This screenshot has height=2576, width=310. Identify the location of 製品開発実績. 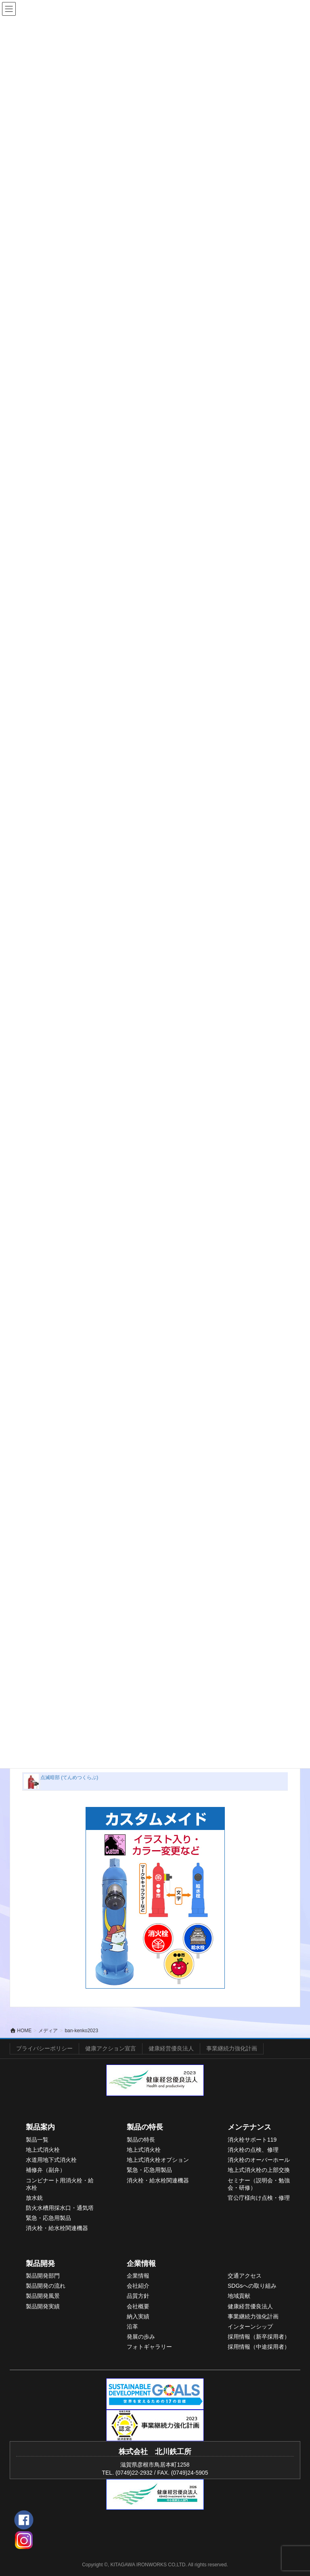
(43, 2306).